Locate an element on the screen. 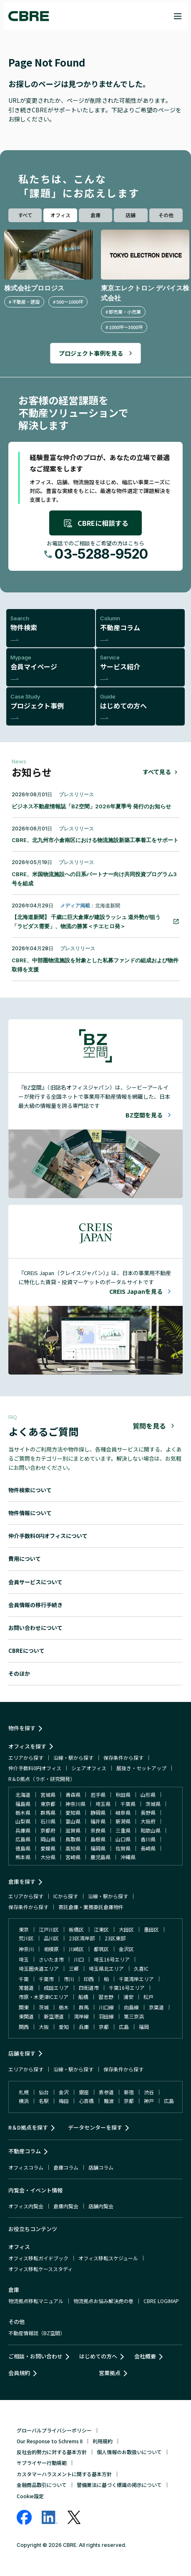  印西 is located at coordinates (89, 1978).